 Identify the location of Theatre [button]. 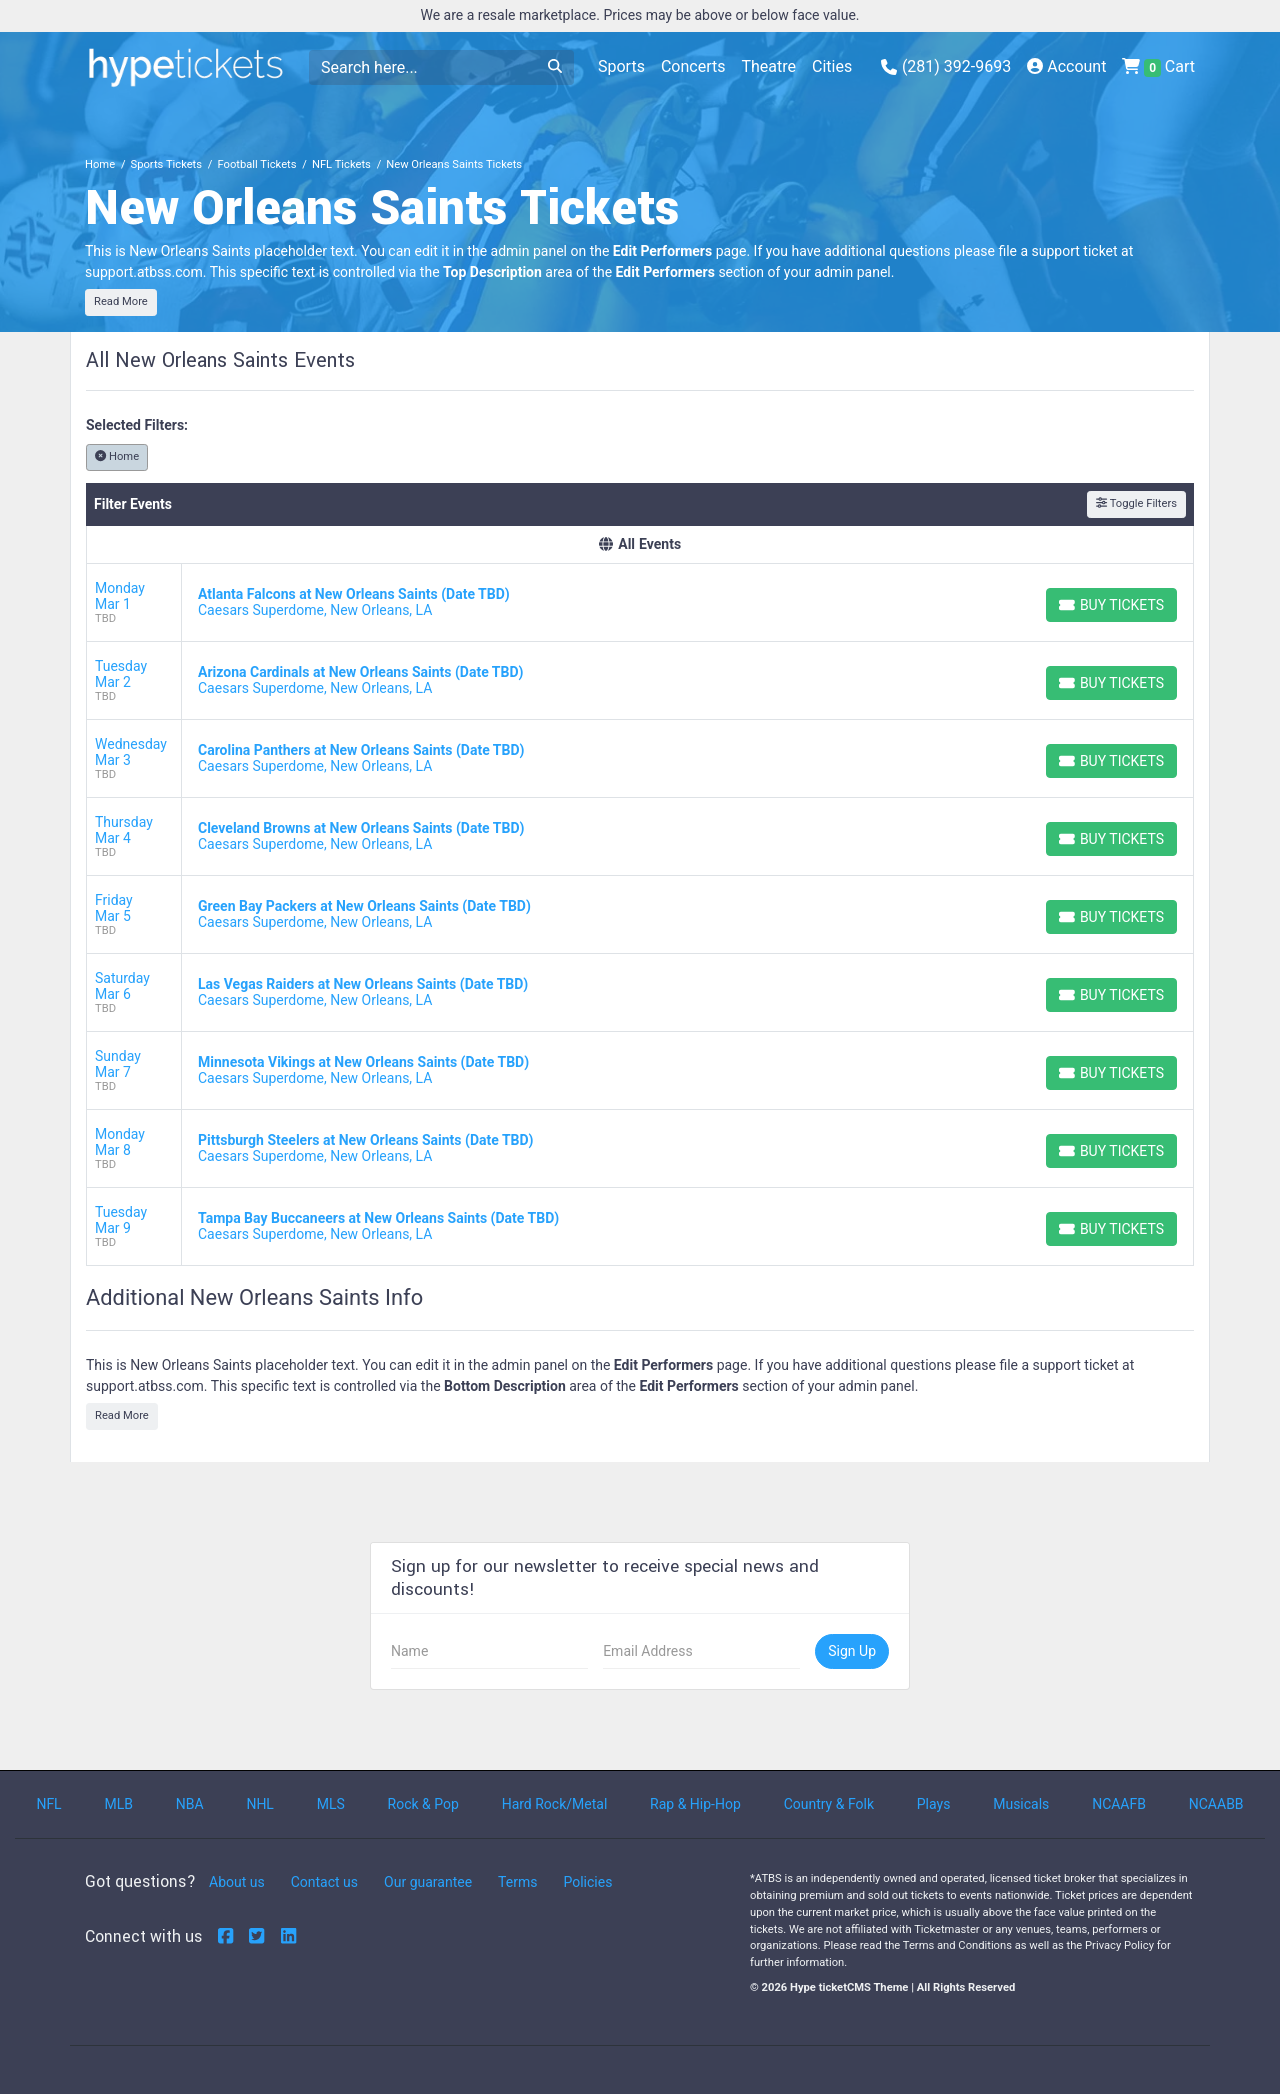
(768, 66).